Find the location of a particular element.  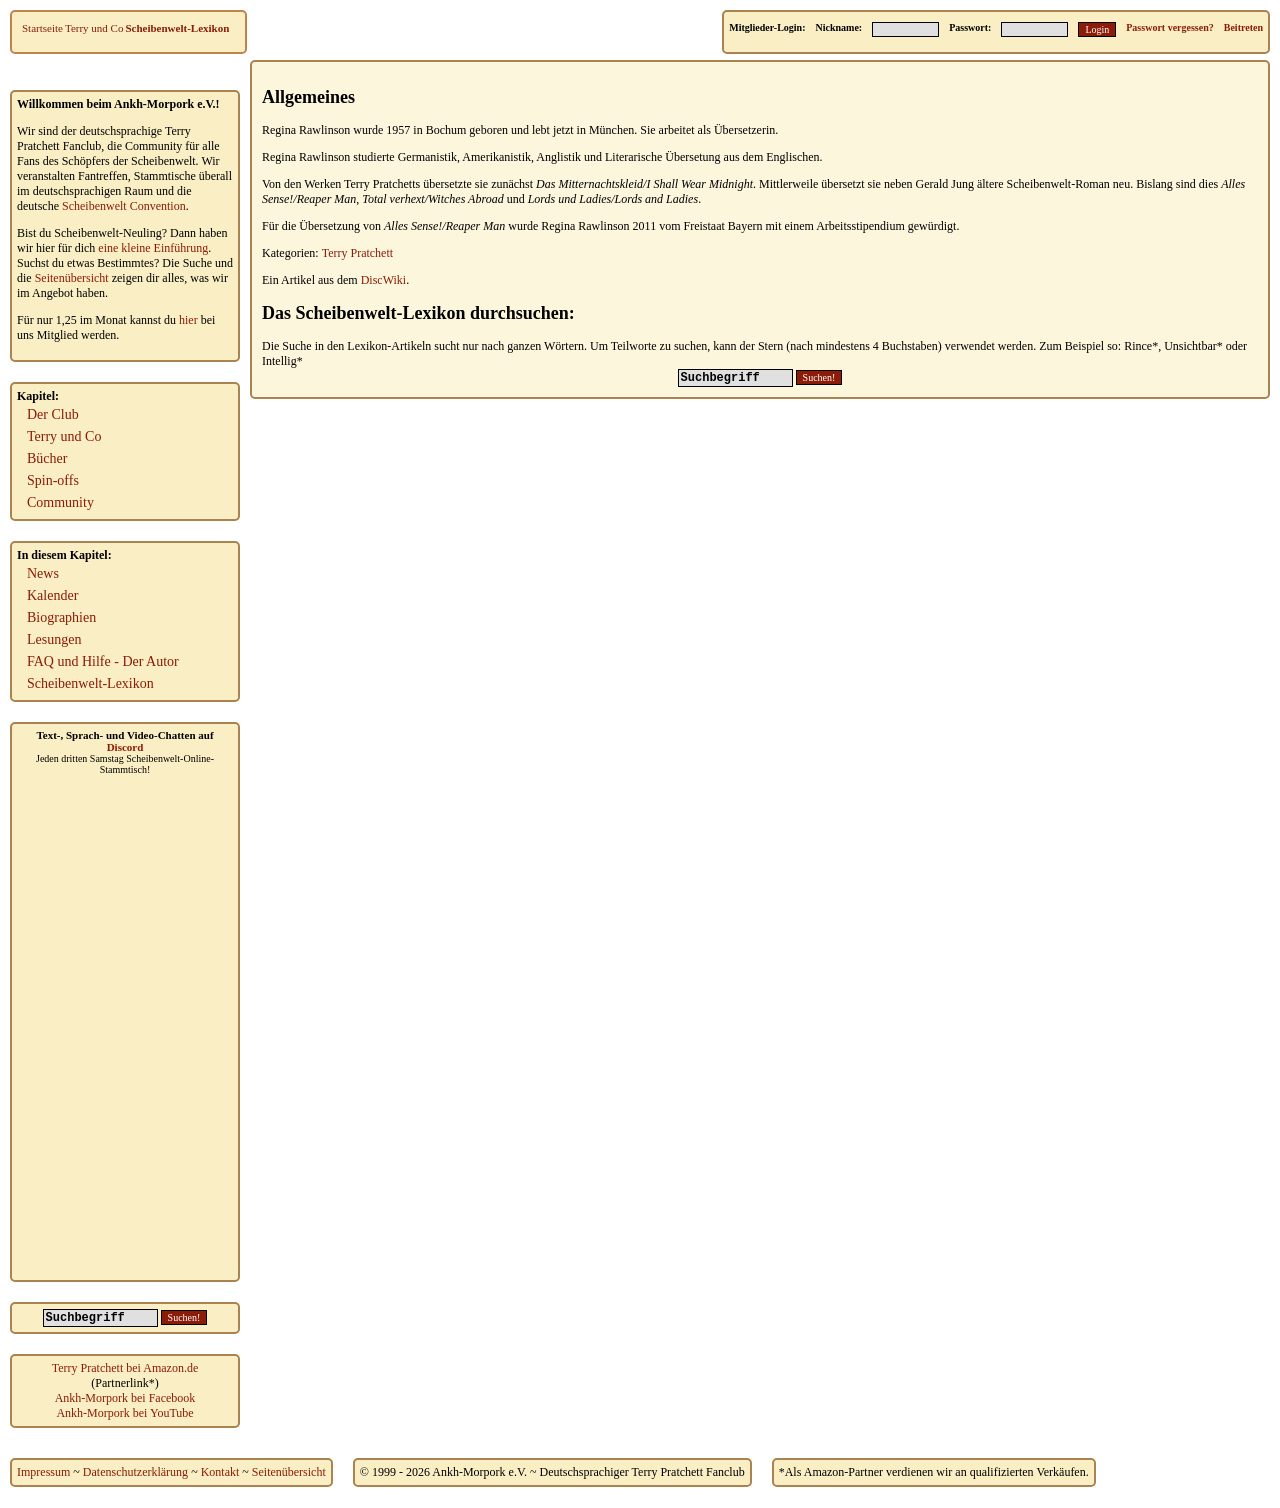

Ankh-Morpork bei Facebook is located at coordinates (125, 1398).